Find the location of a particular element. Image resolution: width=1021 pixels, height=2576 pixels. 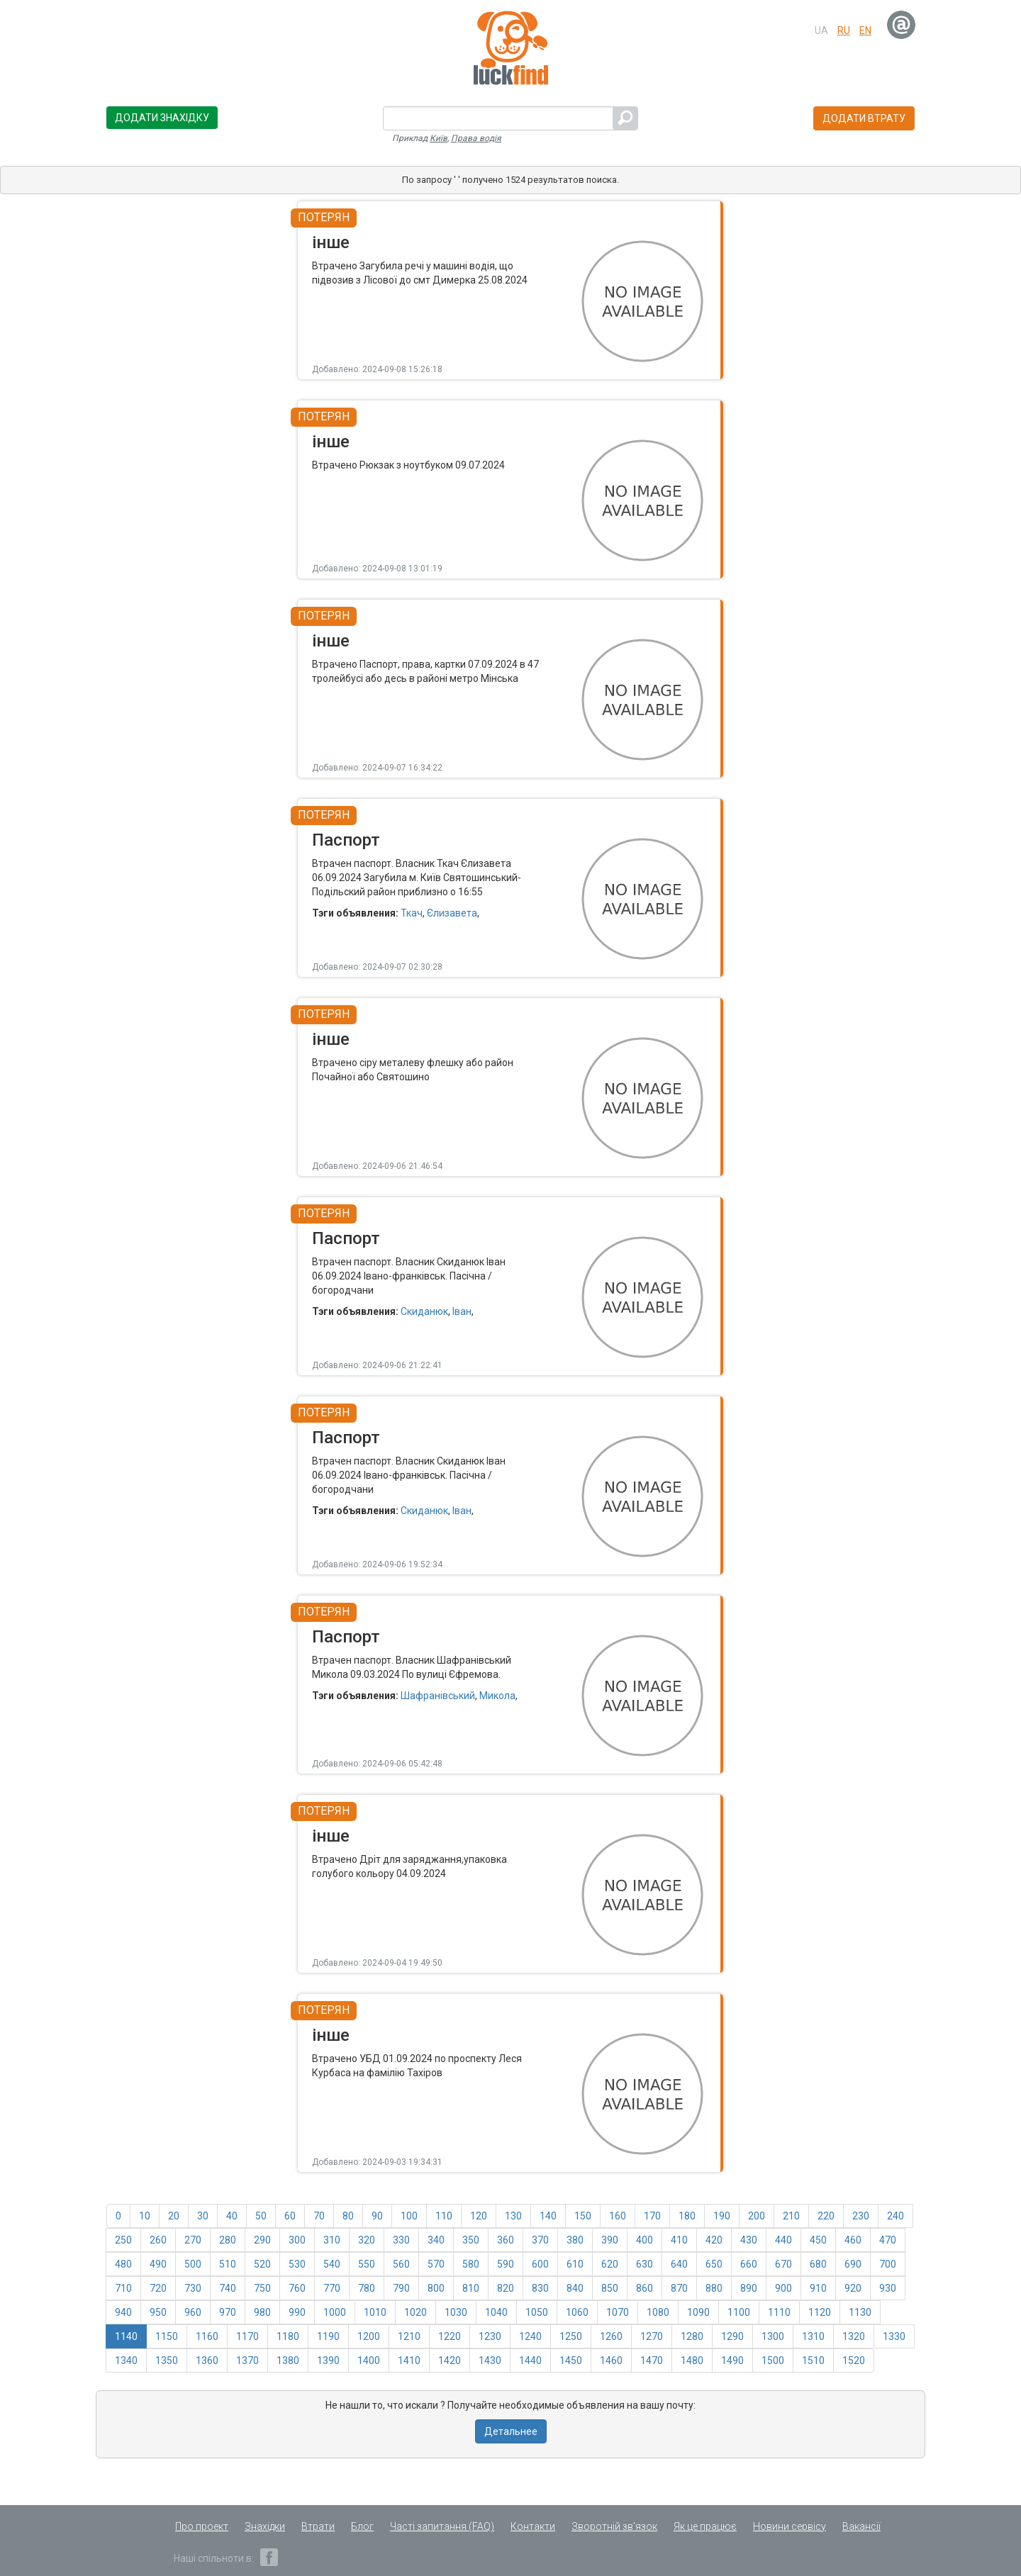

420 is located at coordinates (713, 2240).